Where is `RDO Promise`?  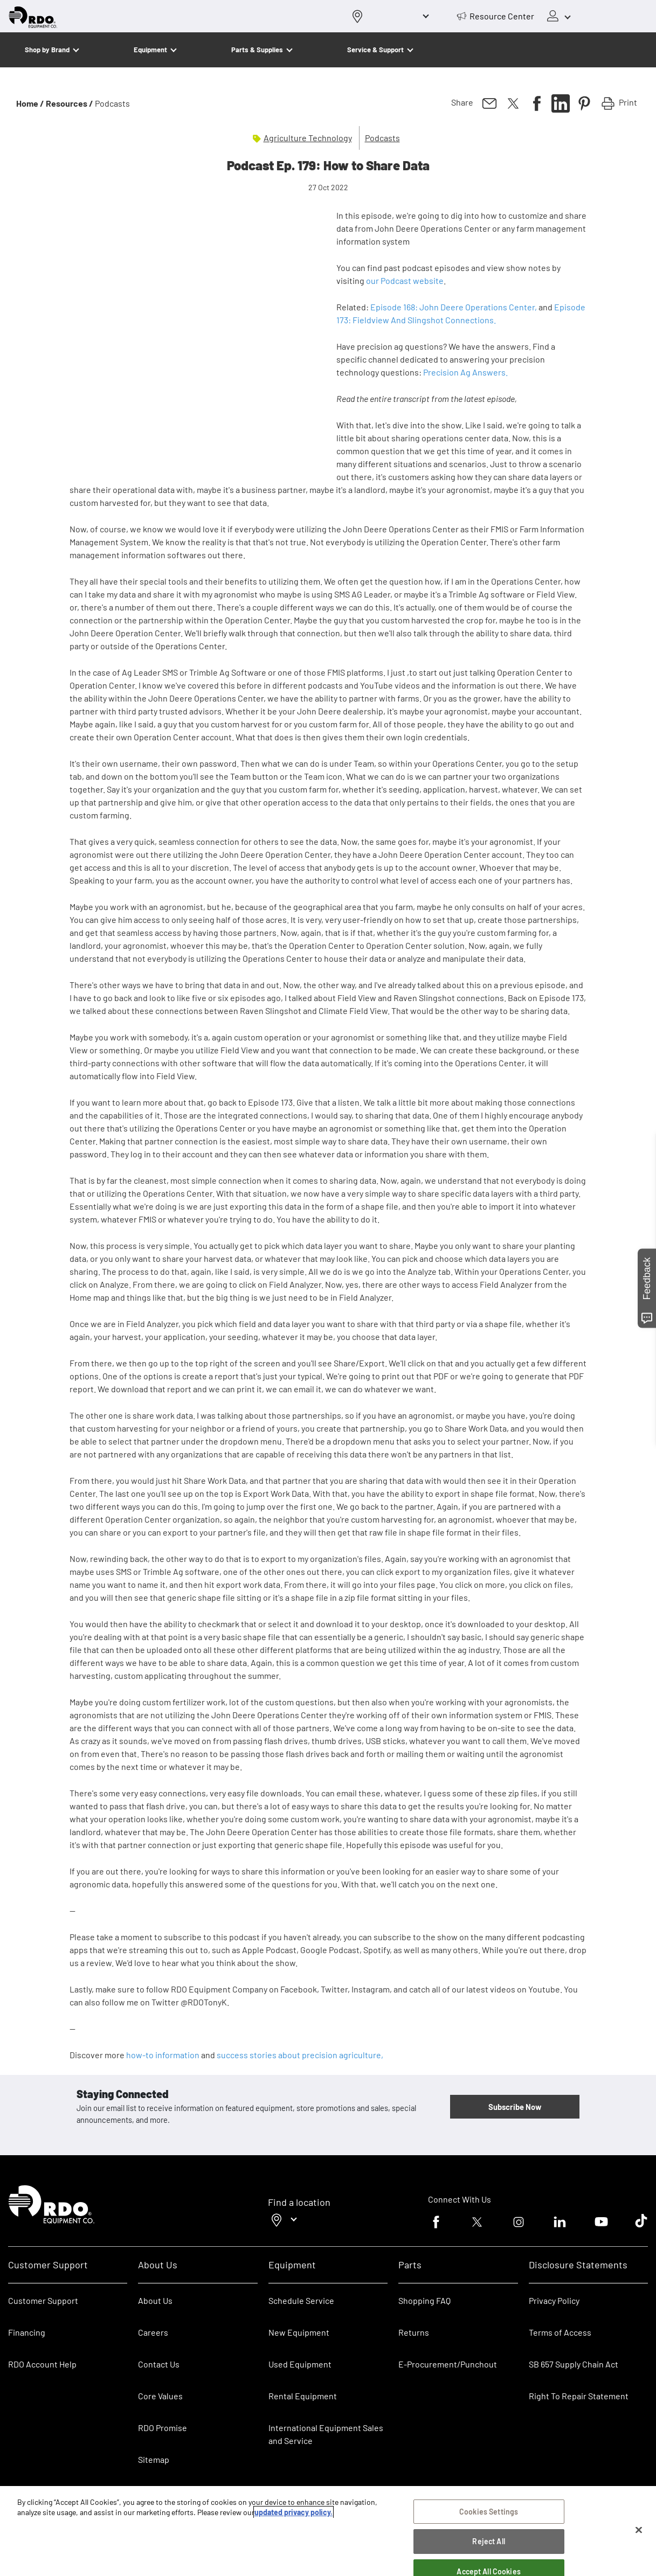 RDO Promise is located at coordinates (162, 2427).